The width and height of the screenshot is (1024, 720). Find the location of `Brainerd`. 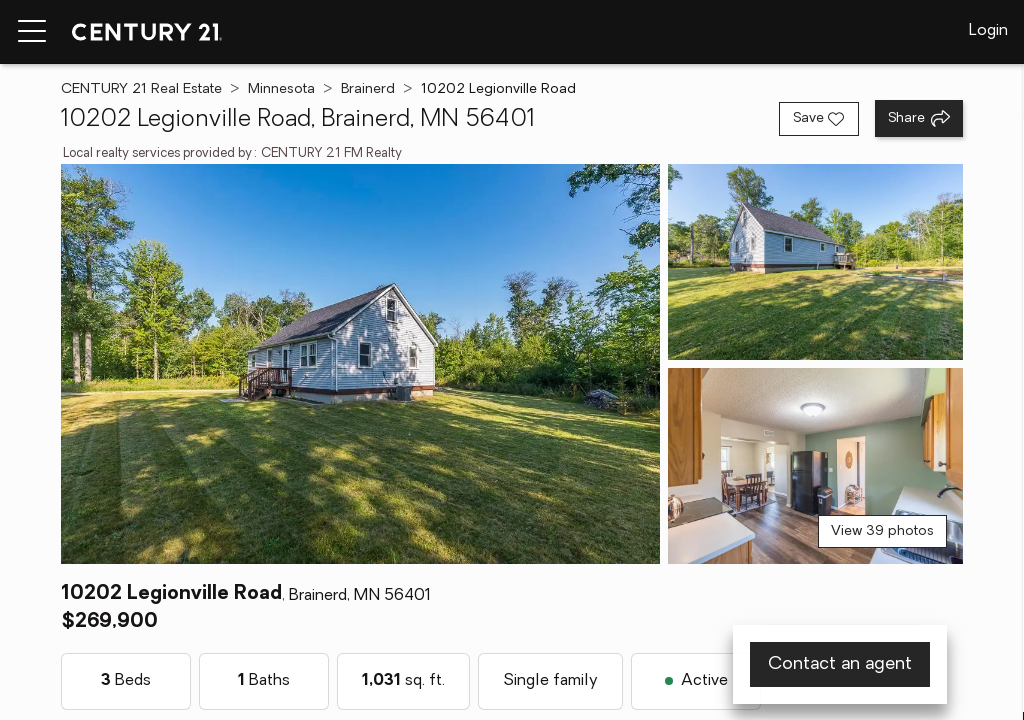

Brainerd is located at coordinates (368, 89).